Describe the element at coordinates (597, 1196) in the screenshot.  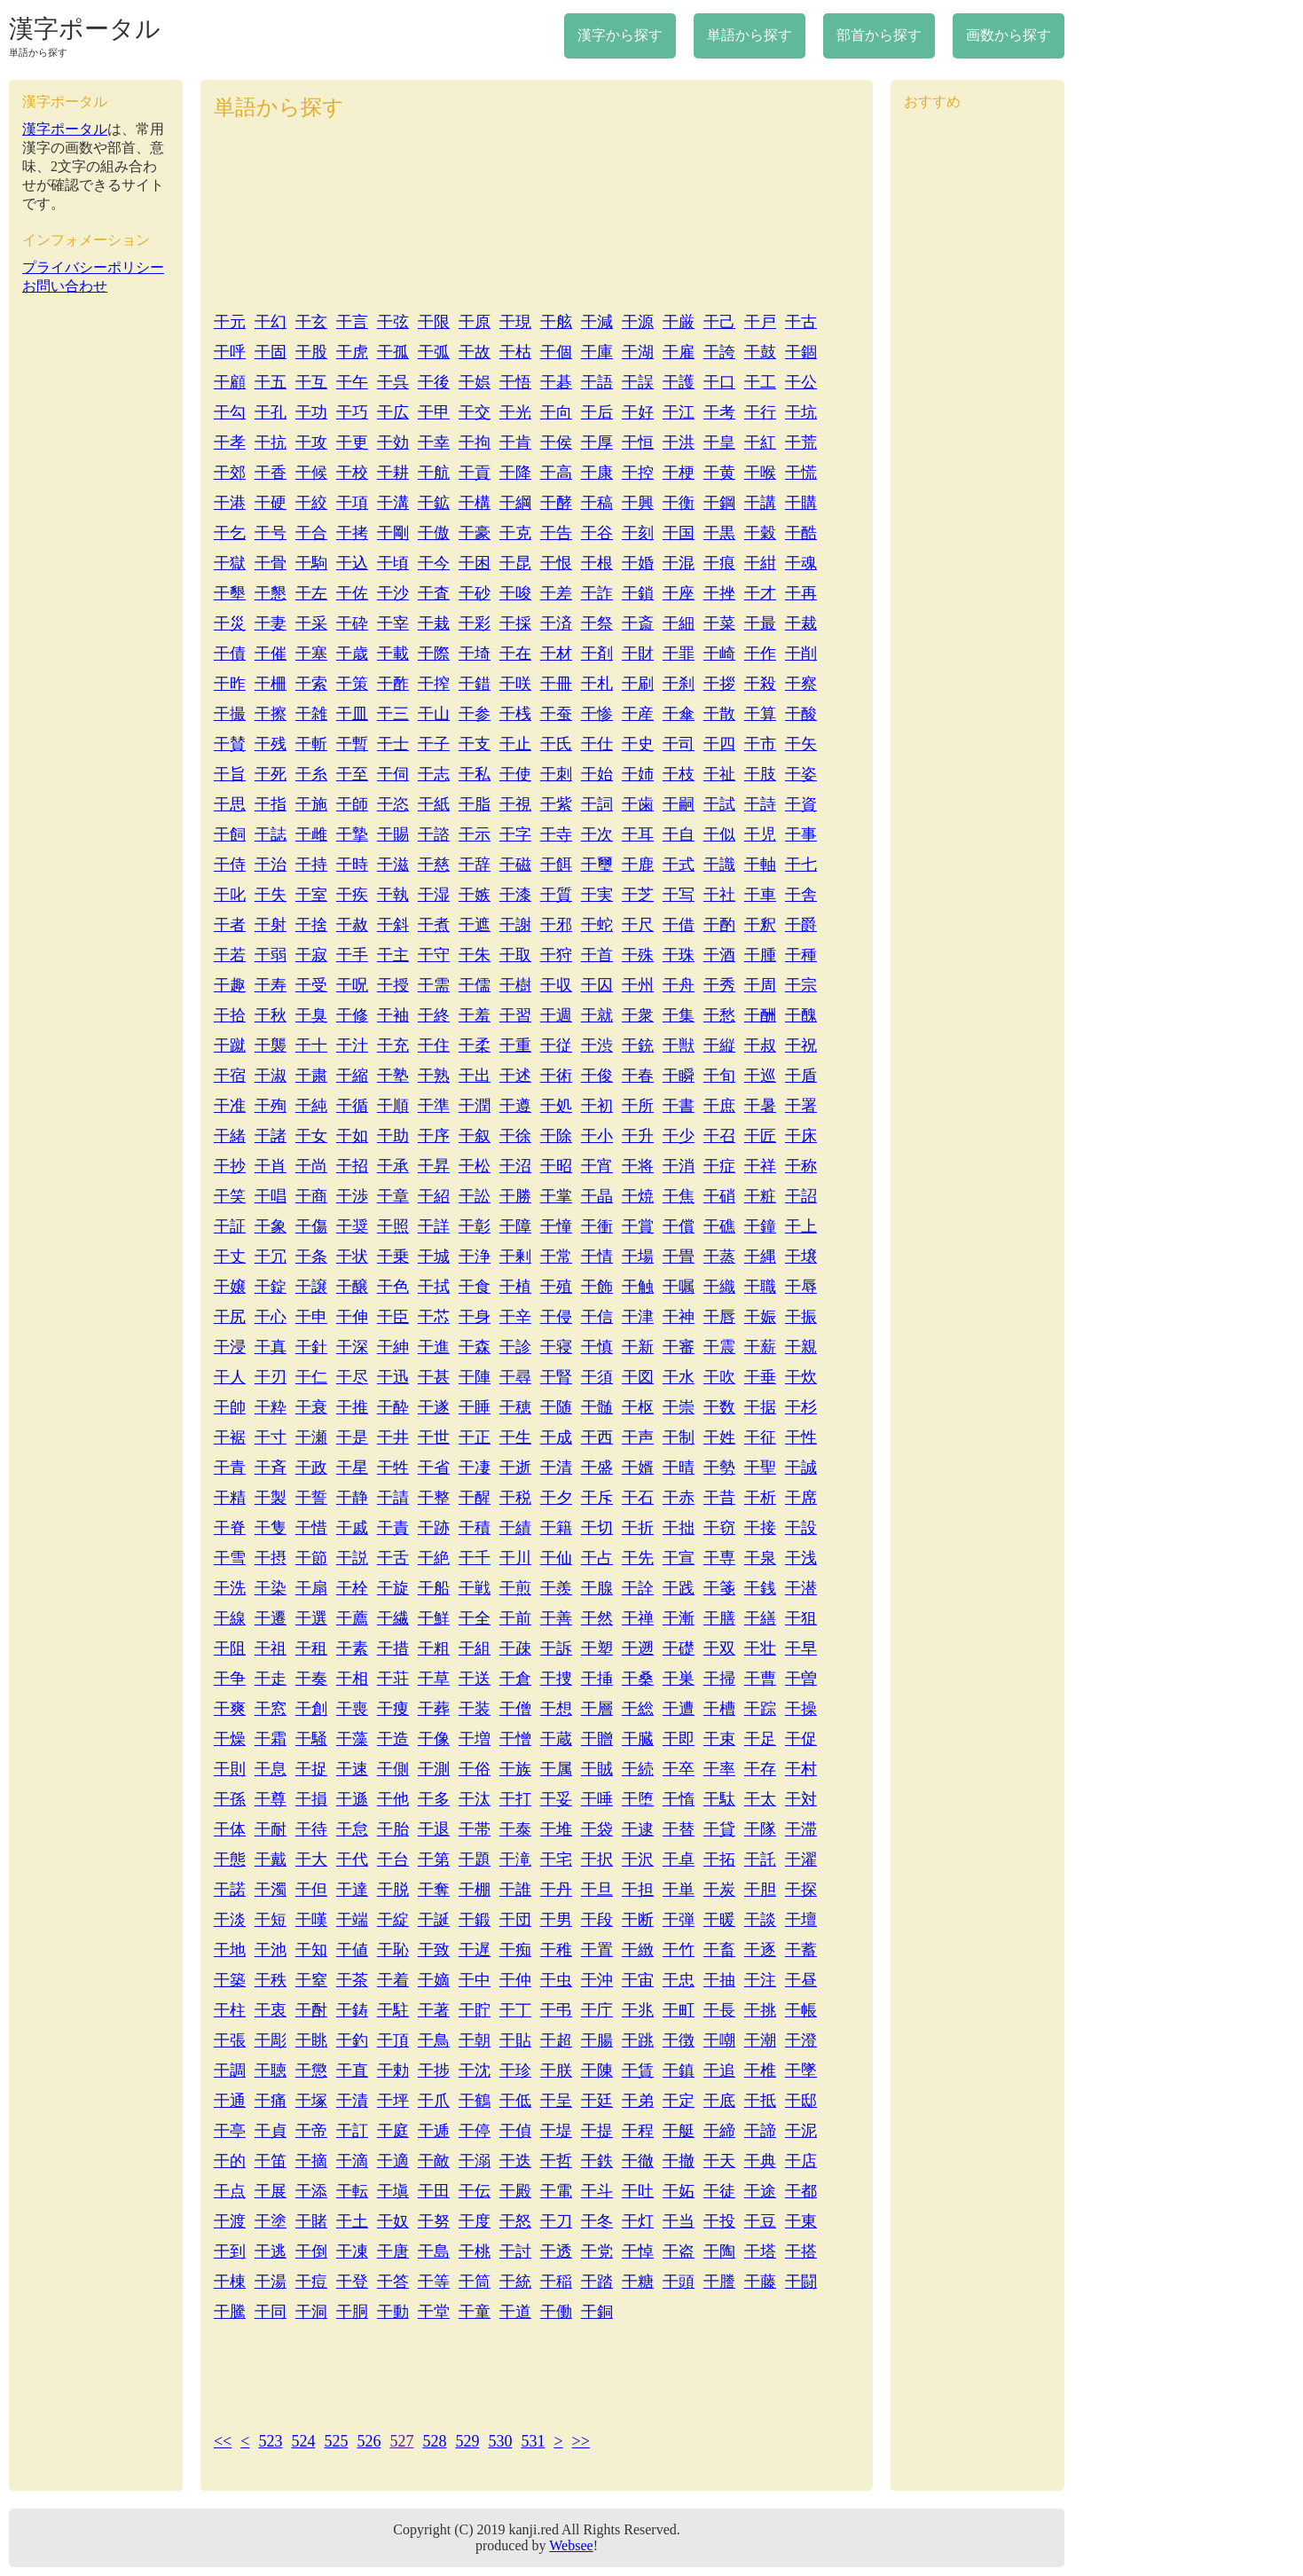
I see `干晶` at that location.